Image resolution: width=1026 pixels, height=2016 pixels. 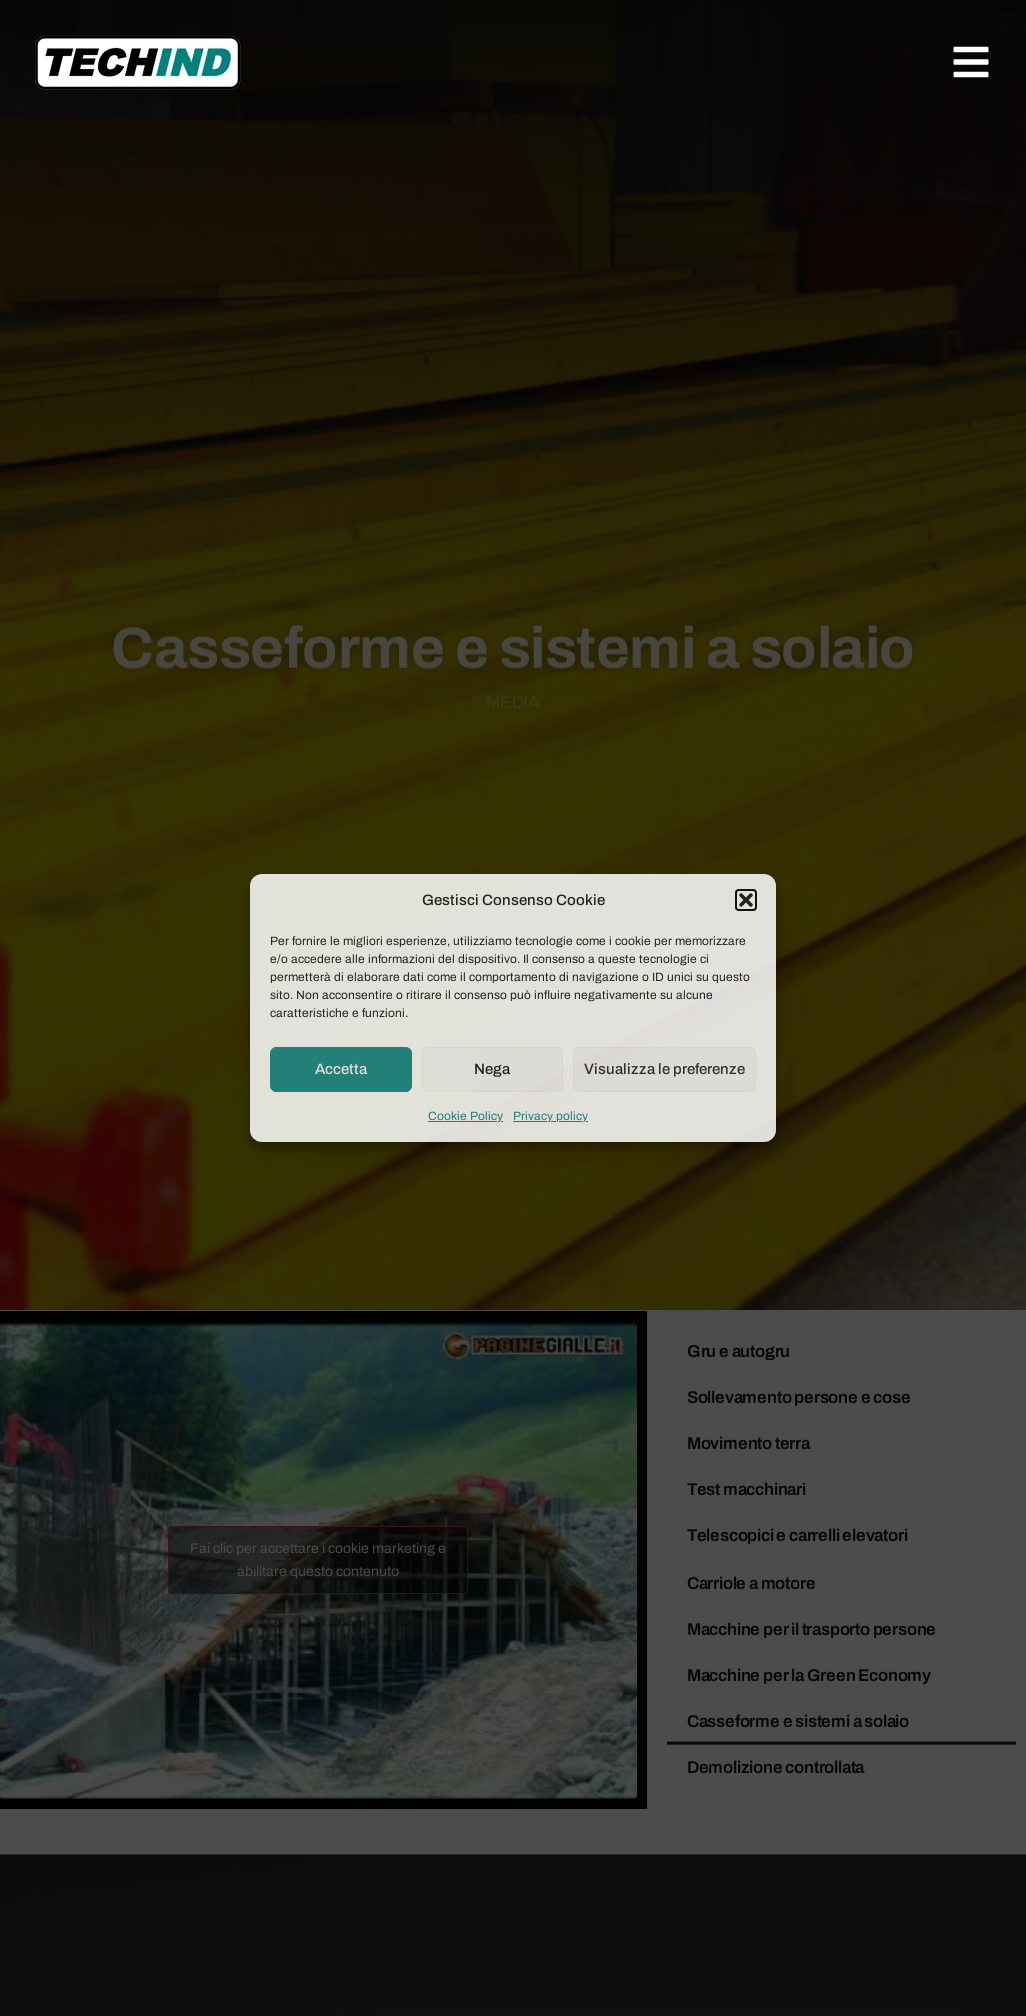 What do you see at coordinates (492, 1069) in the screenshot?
I see `Nega` at bounding box center [492, 1069].